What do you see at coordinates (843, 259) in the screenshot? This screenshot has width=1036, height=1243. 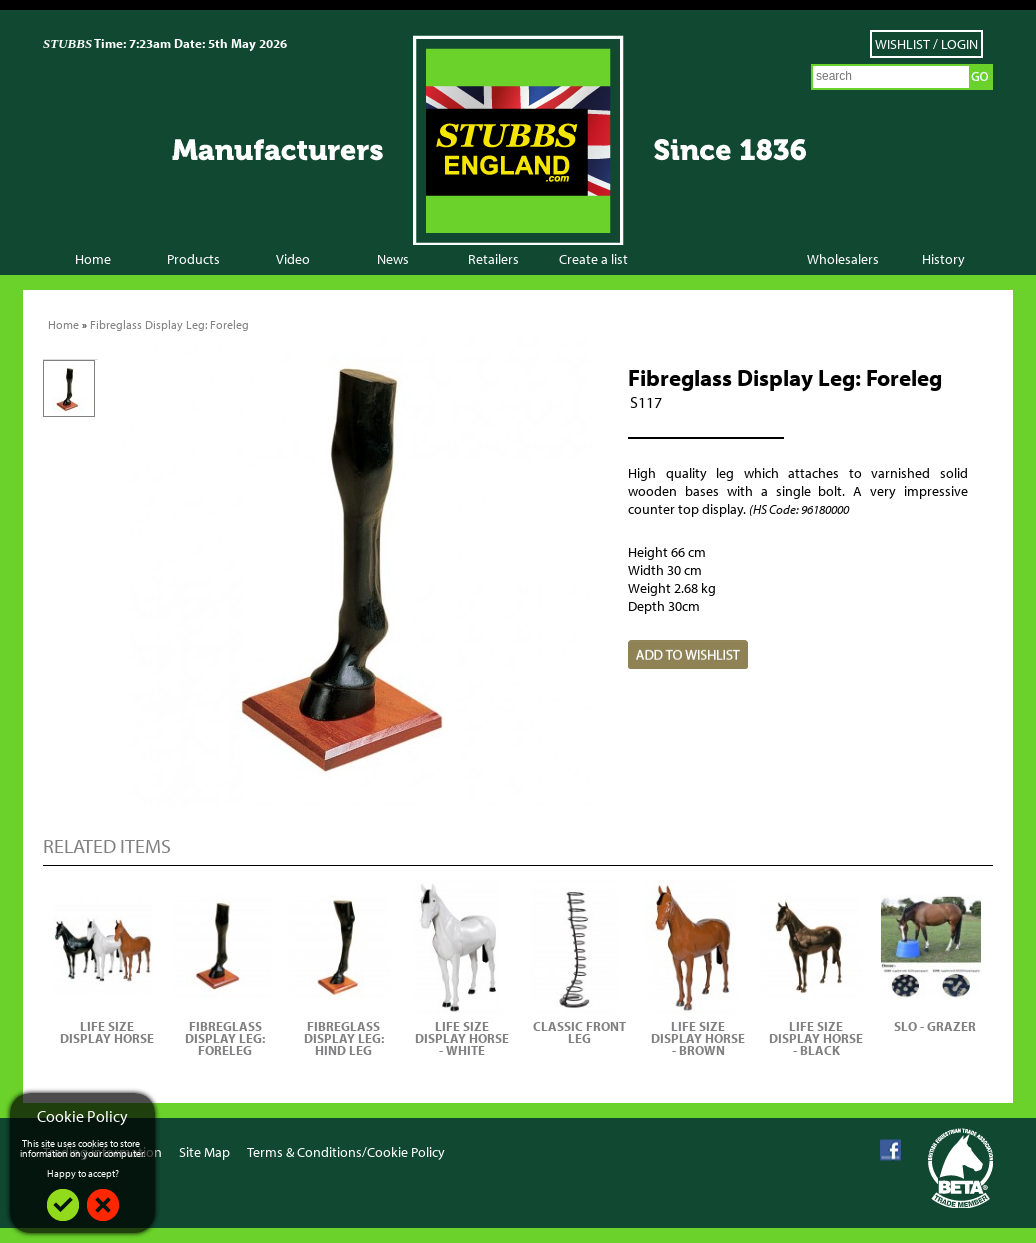 I see `Wholesalers` at bounding box center [843, 259].